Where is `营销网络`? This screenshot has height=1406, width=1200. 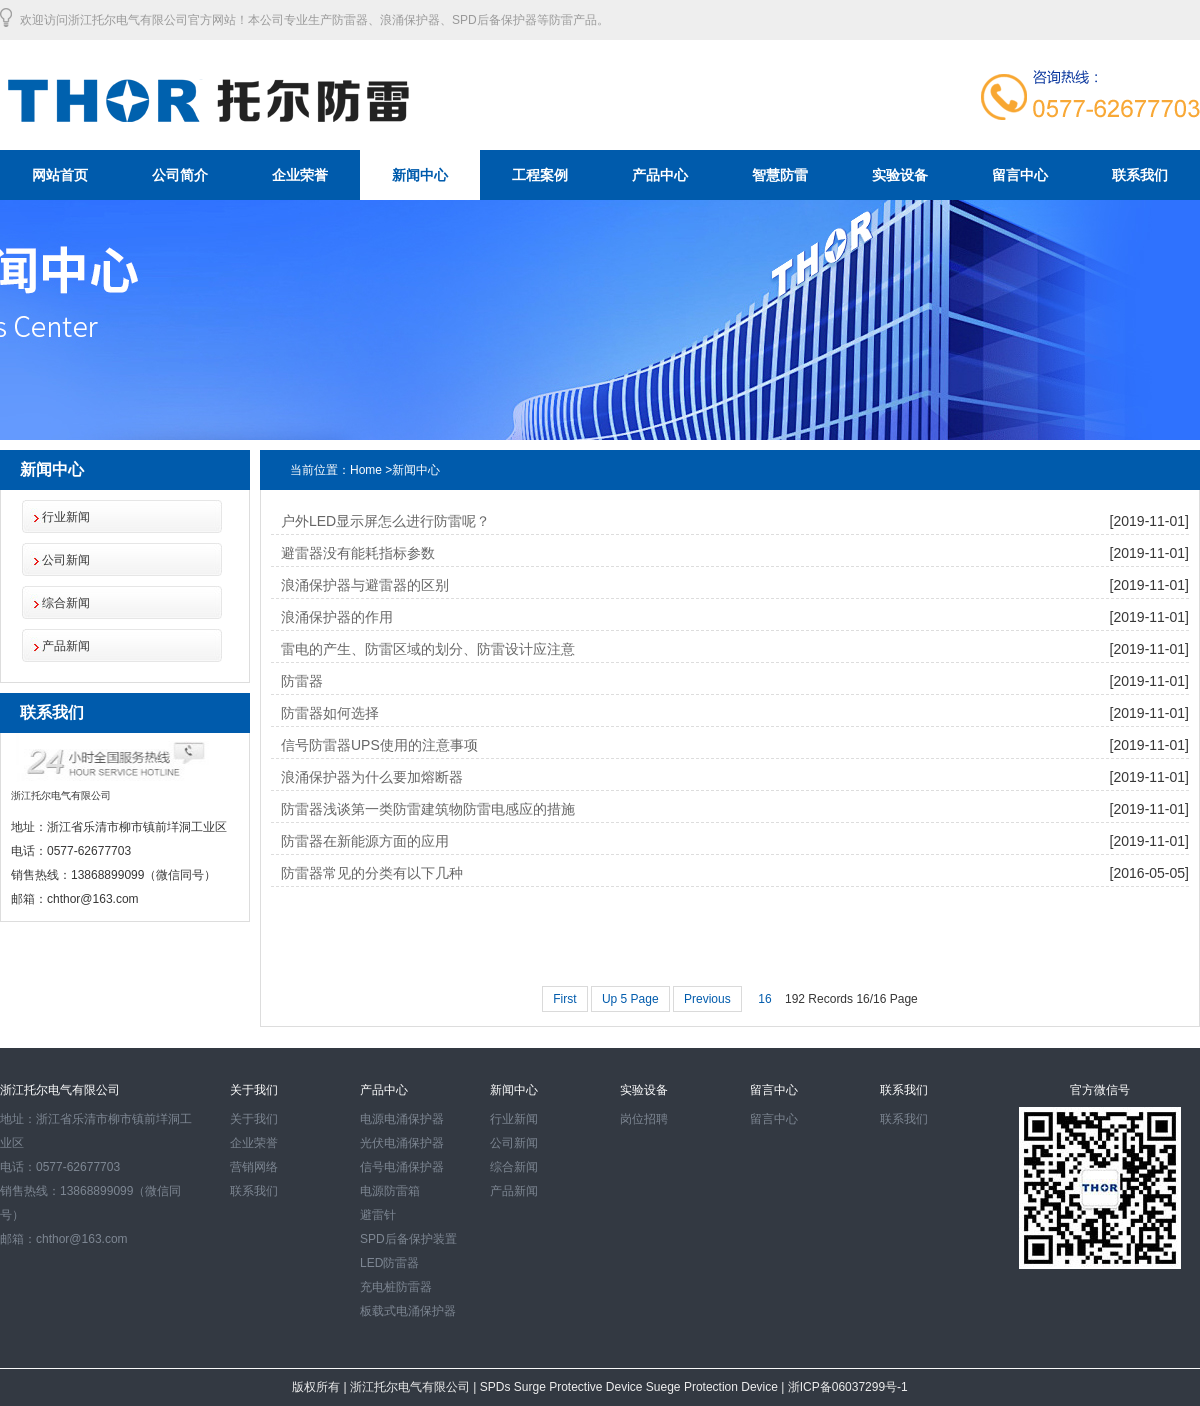
营销网络 is located at coordinates (254, 1167).